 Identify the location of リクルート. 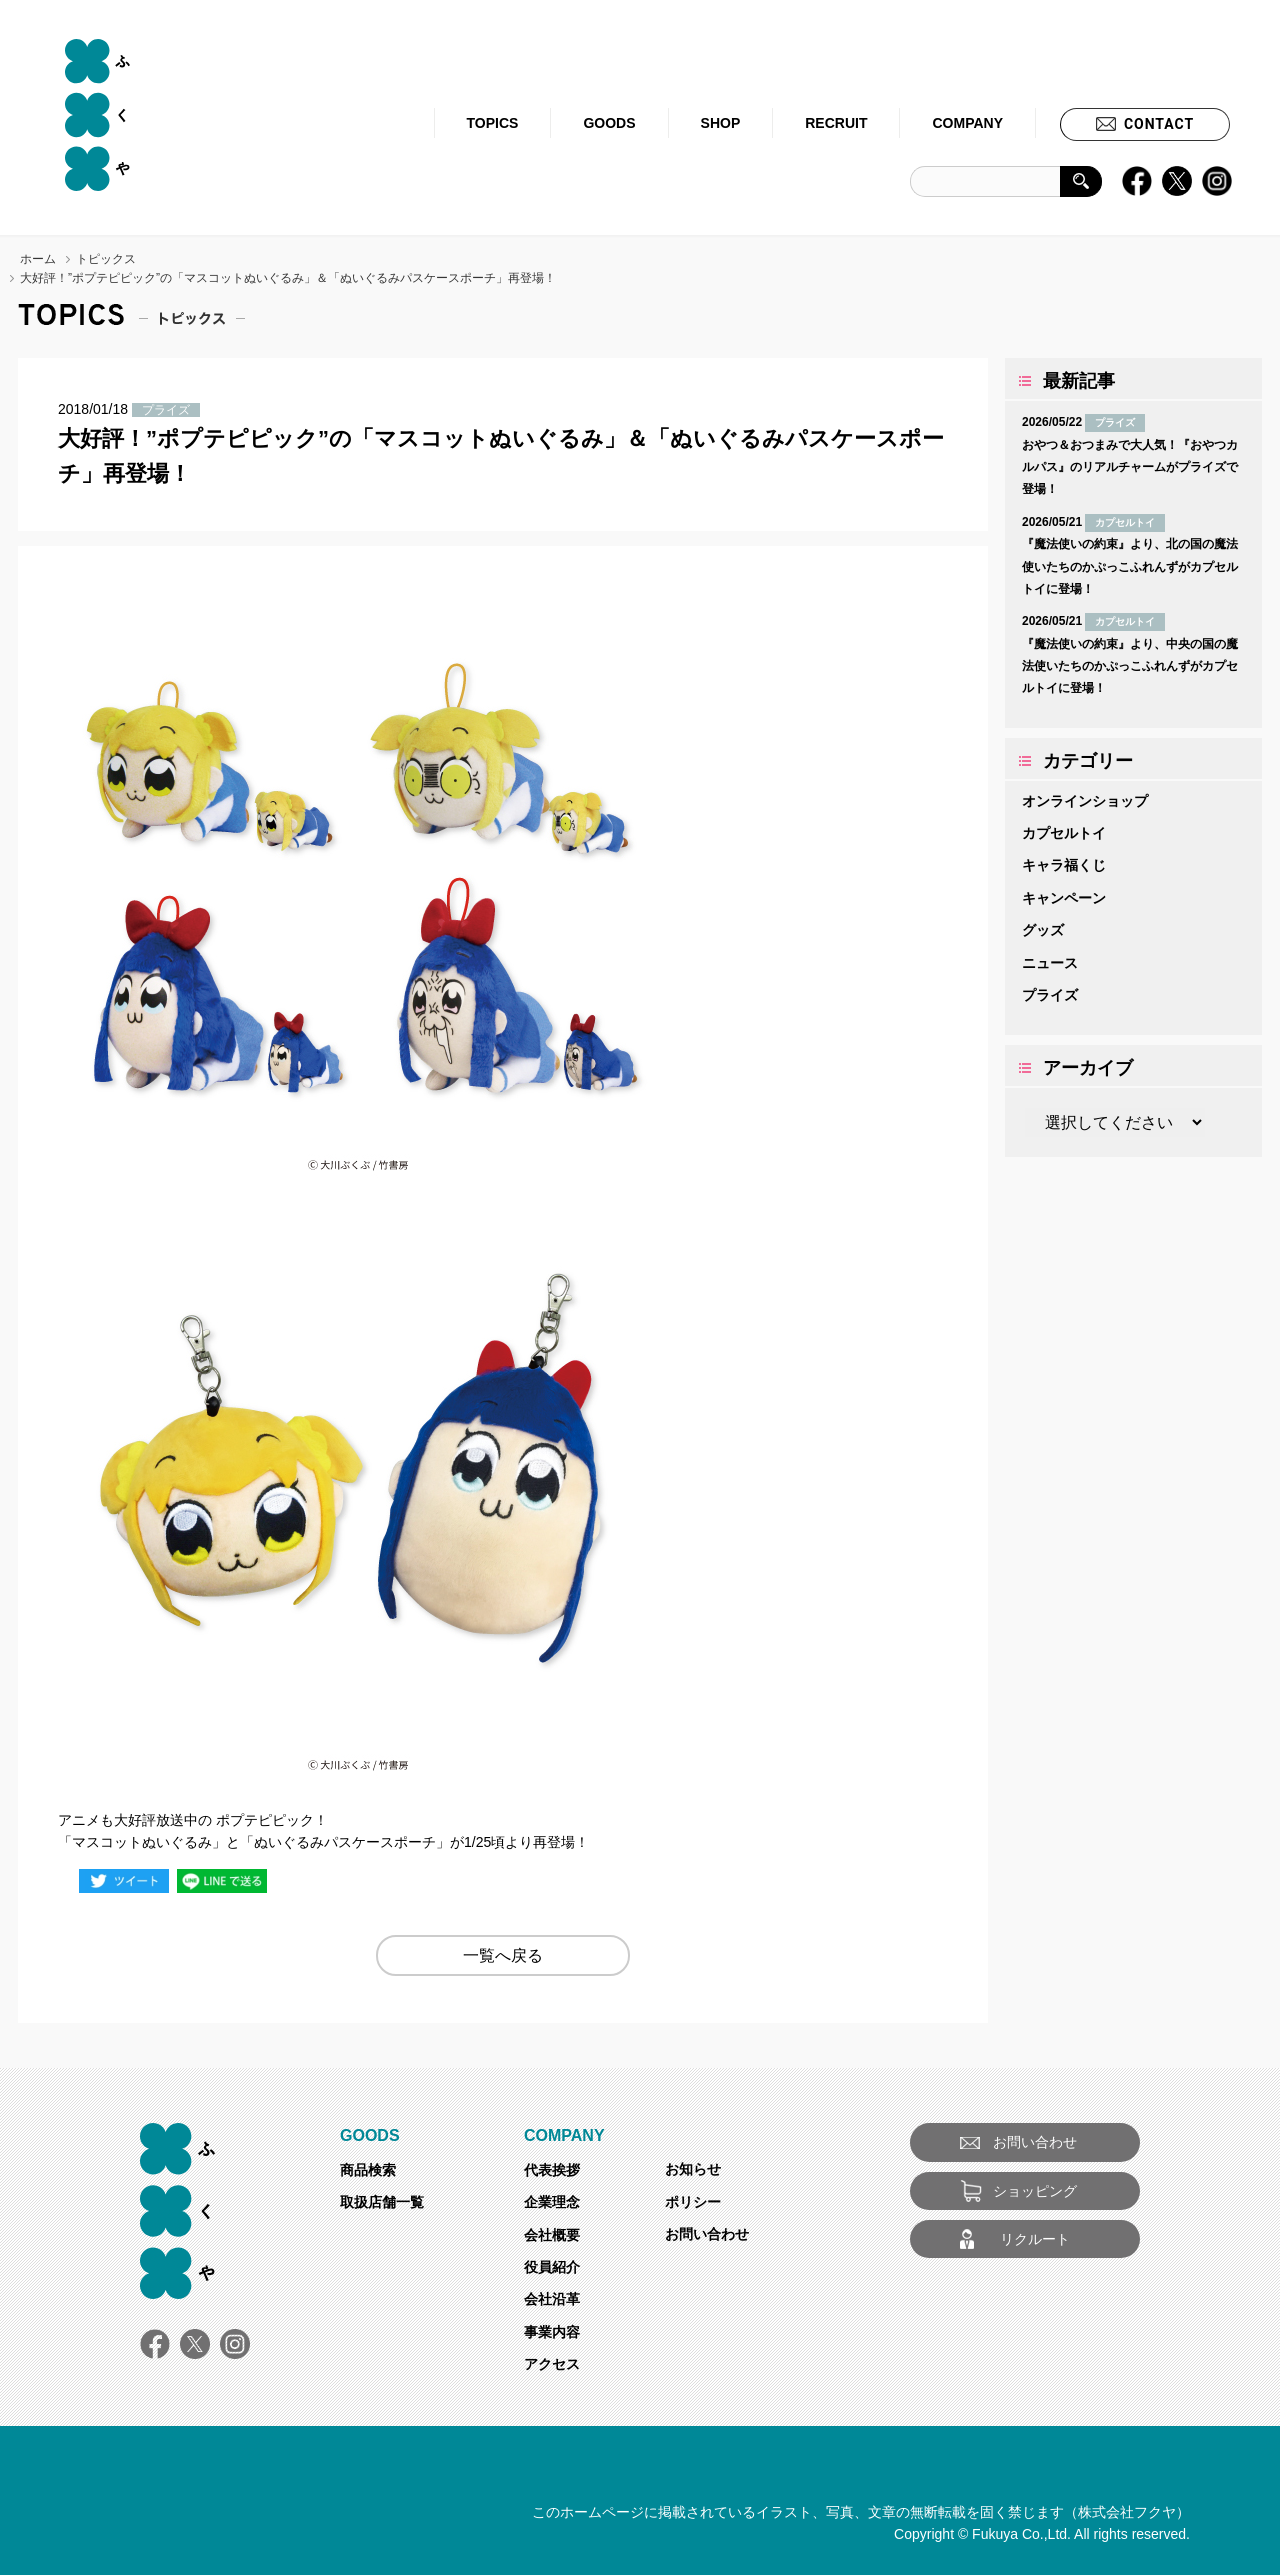
(1035, 2239).